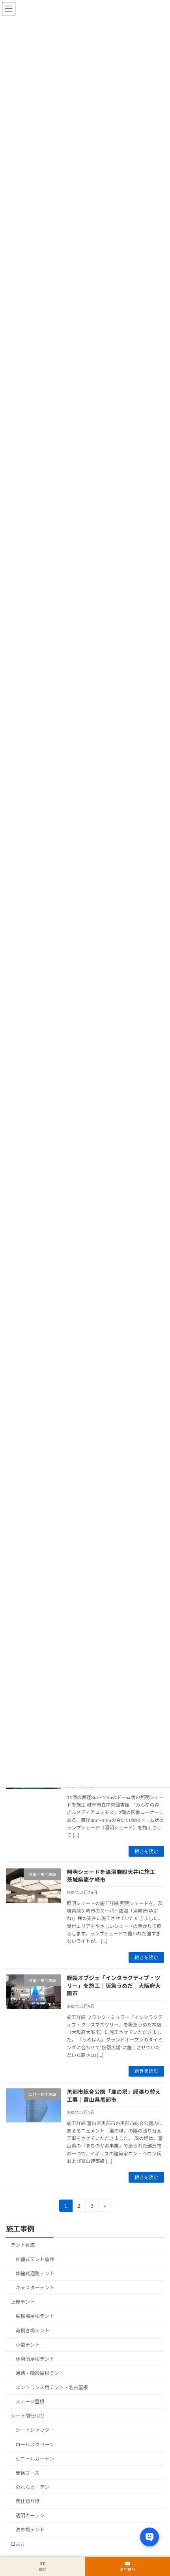  I want to click on 膜製オブジェ「インタラクティブ・ツリー」を施工｜阪急うめだ｜大阪府大阪市, so click(114, 1985).